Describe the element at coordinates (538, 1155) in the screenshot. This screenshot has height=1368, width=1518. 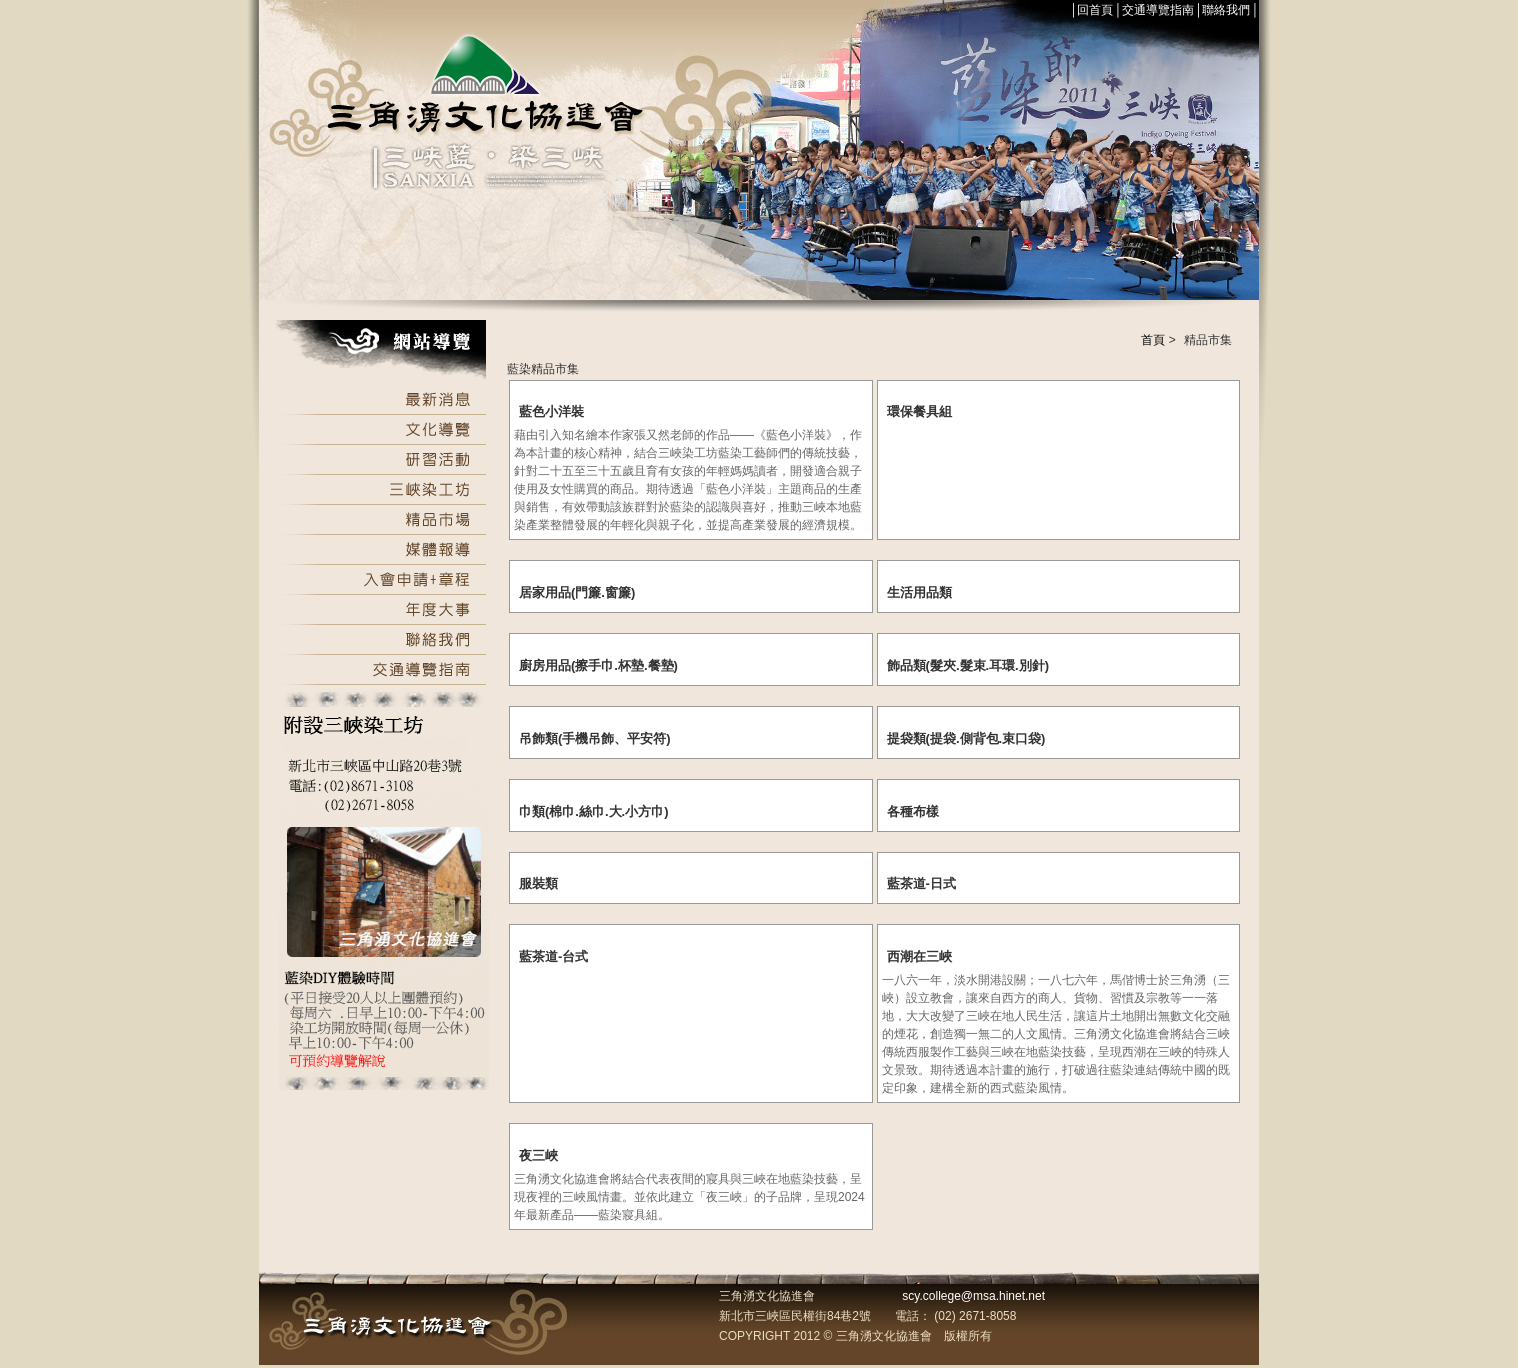
I see `夜三峽` at that location.